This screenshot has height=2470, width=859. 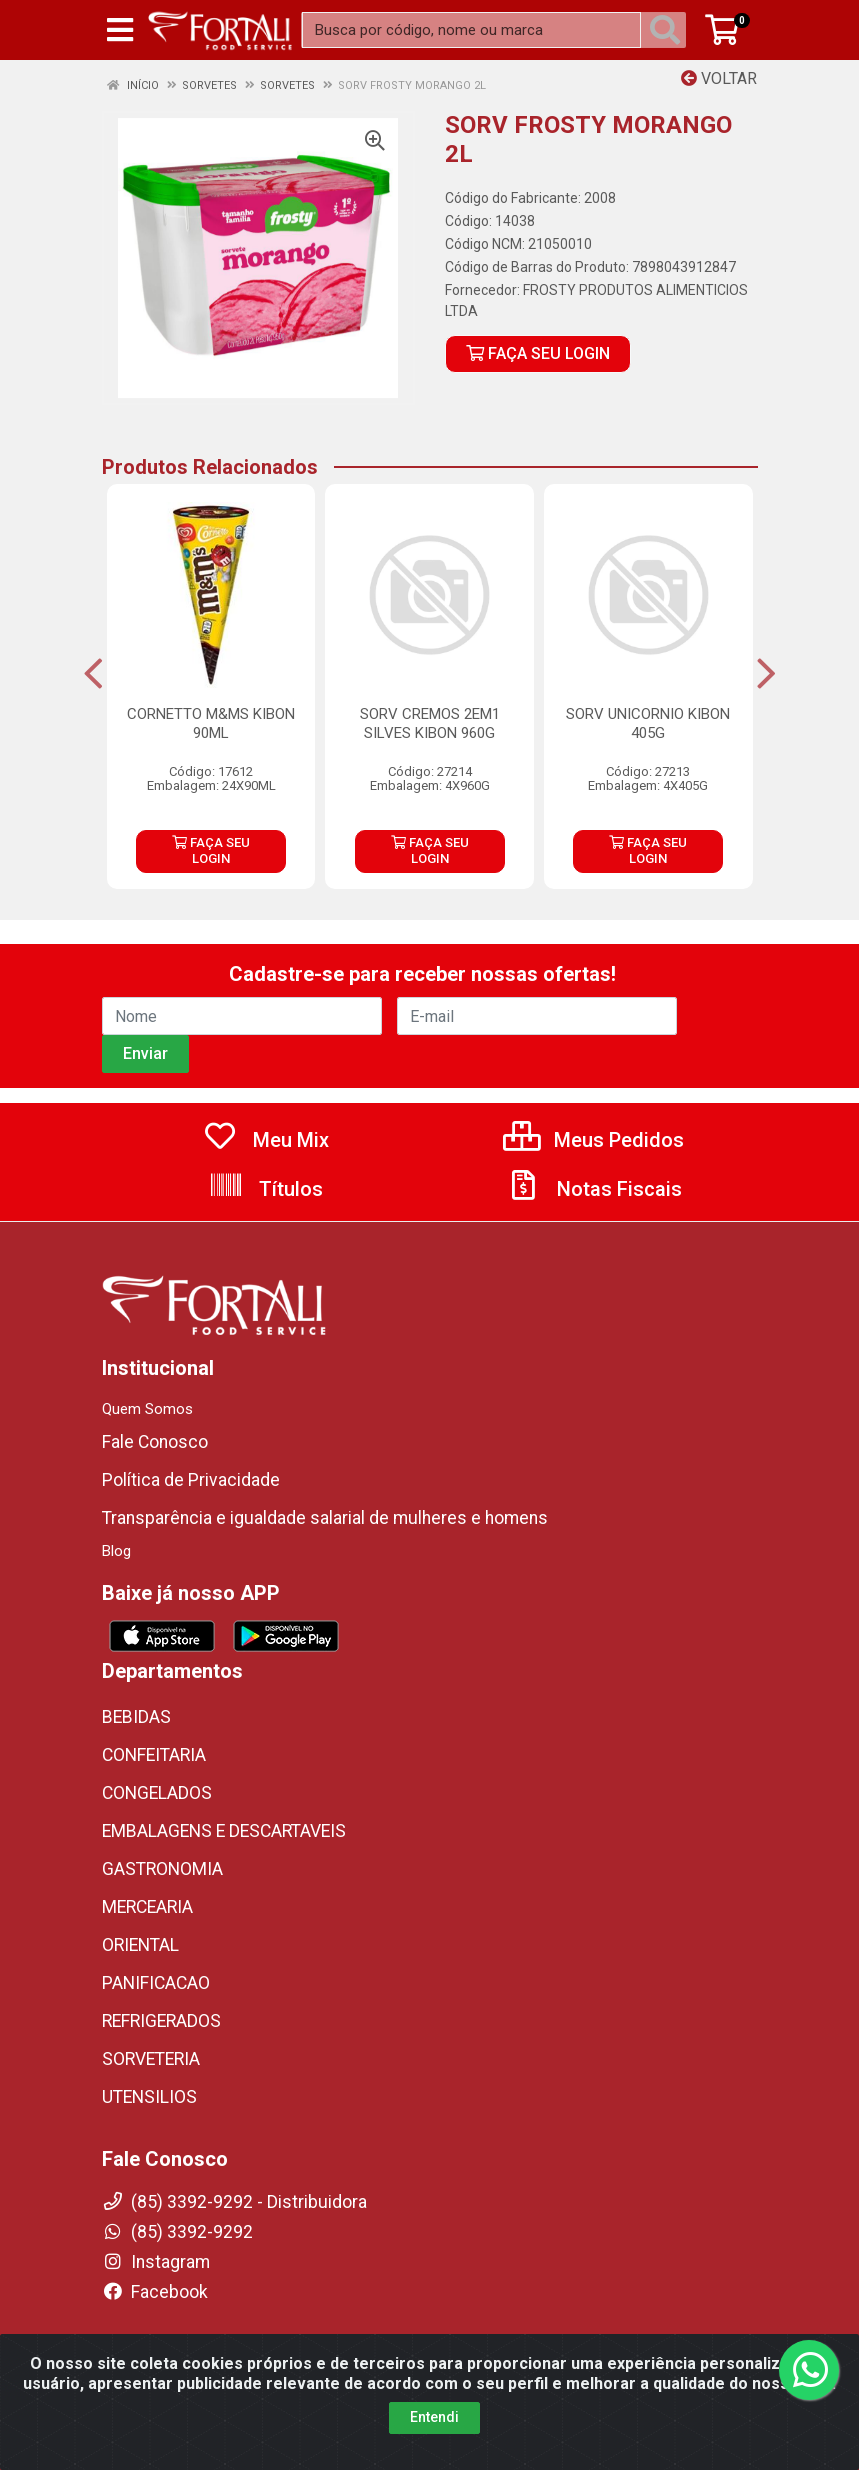 What do you see at coordinates (156, 1983) in the screenshot?
I see `PANIFICACAO` at bounding box center [156, 1983].